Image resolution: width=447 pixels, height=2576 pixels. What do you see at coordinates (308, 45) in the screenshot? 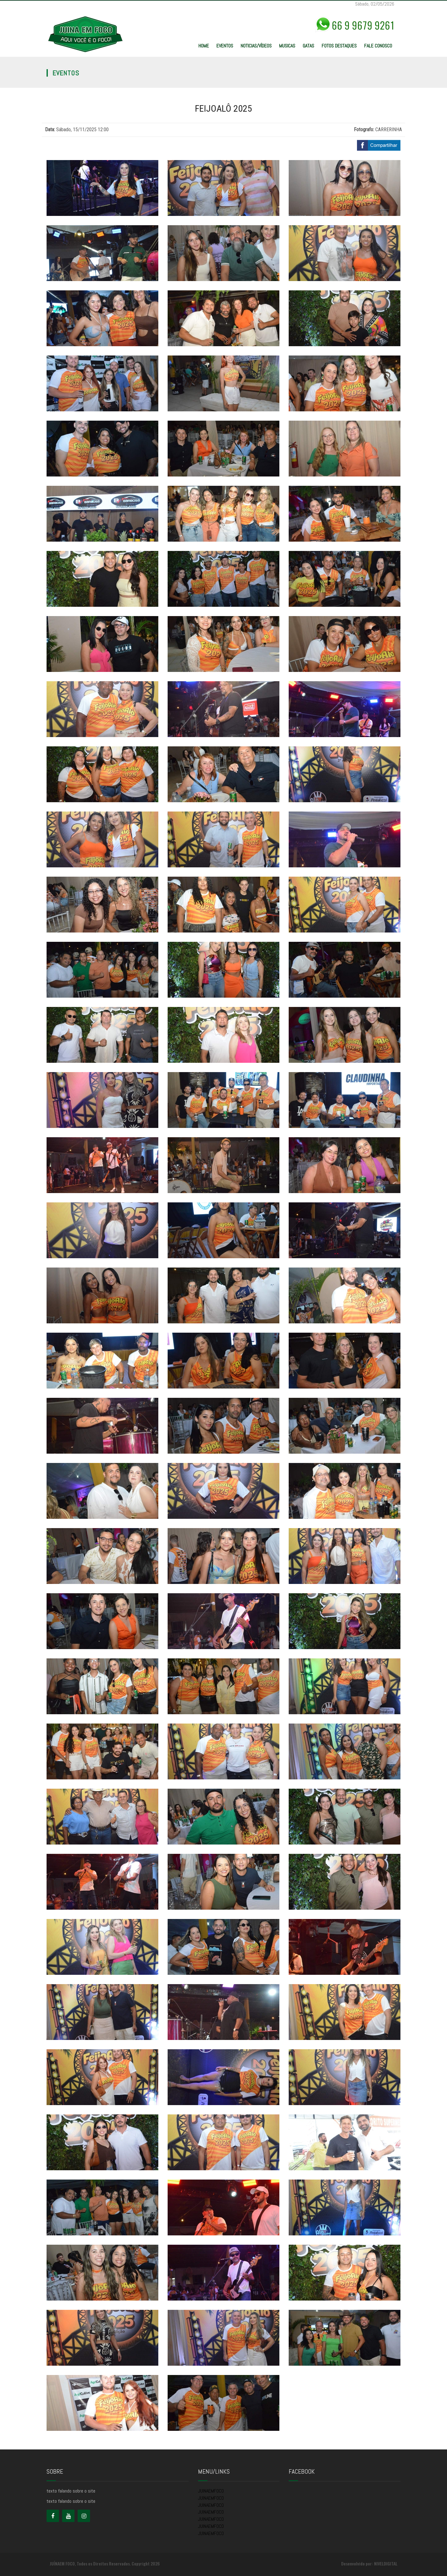
I see `GATAS` at bounding box center [308, 45].